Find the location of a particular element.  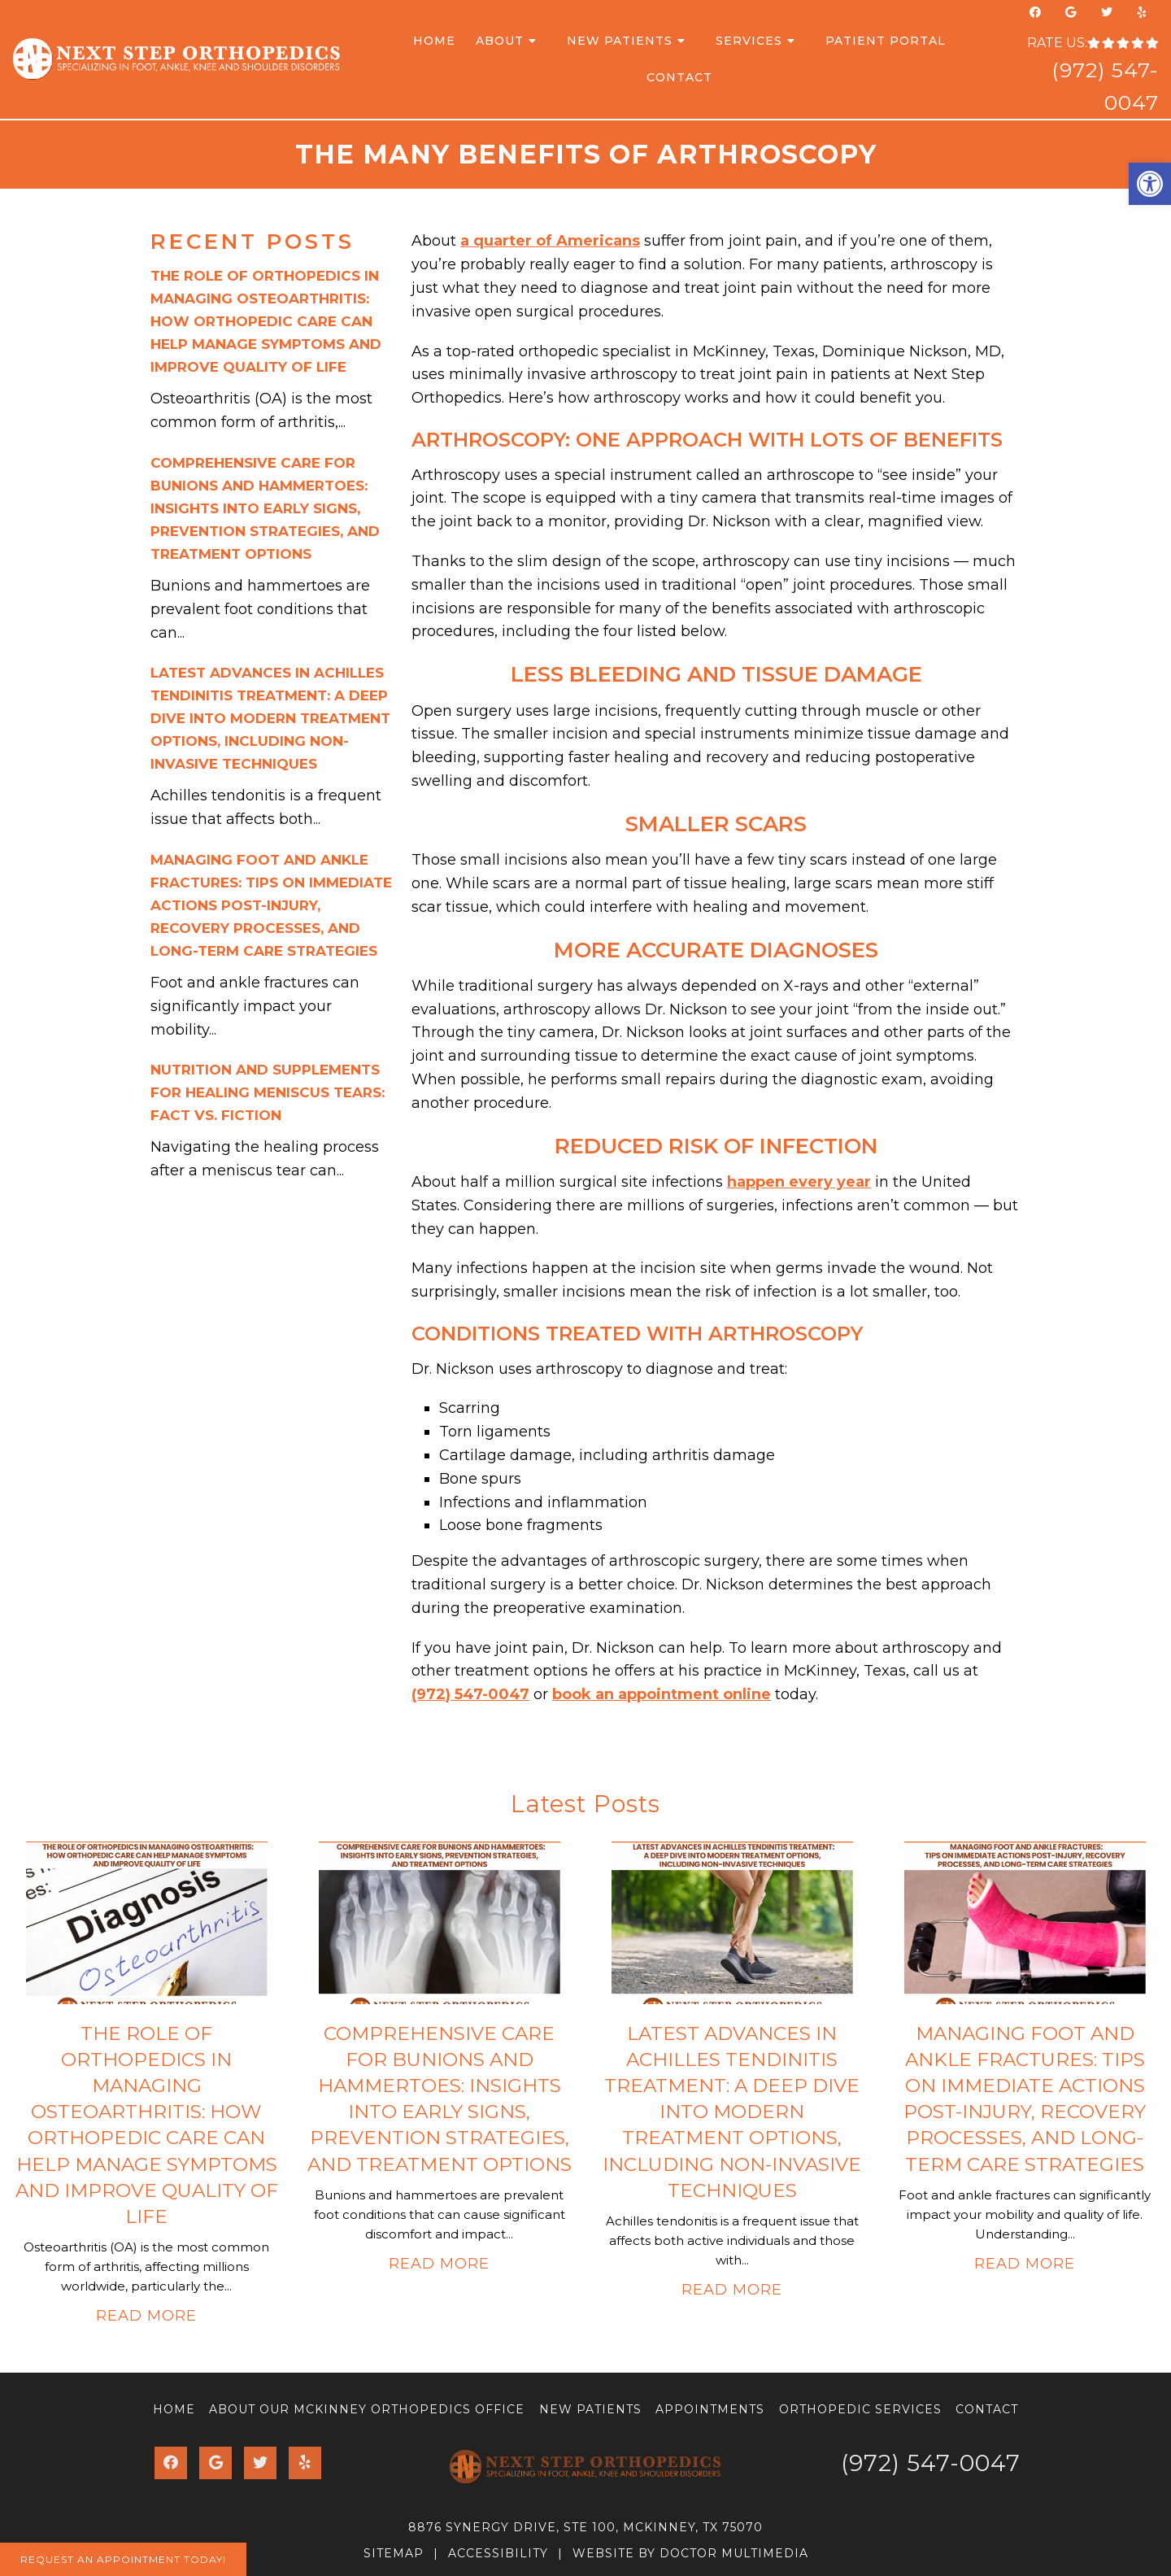

Request An Appointment Today! is located at coordinates (123, 2559).